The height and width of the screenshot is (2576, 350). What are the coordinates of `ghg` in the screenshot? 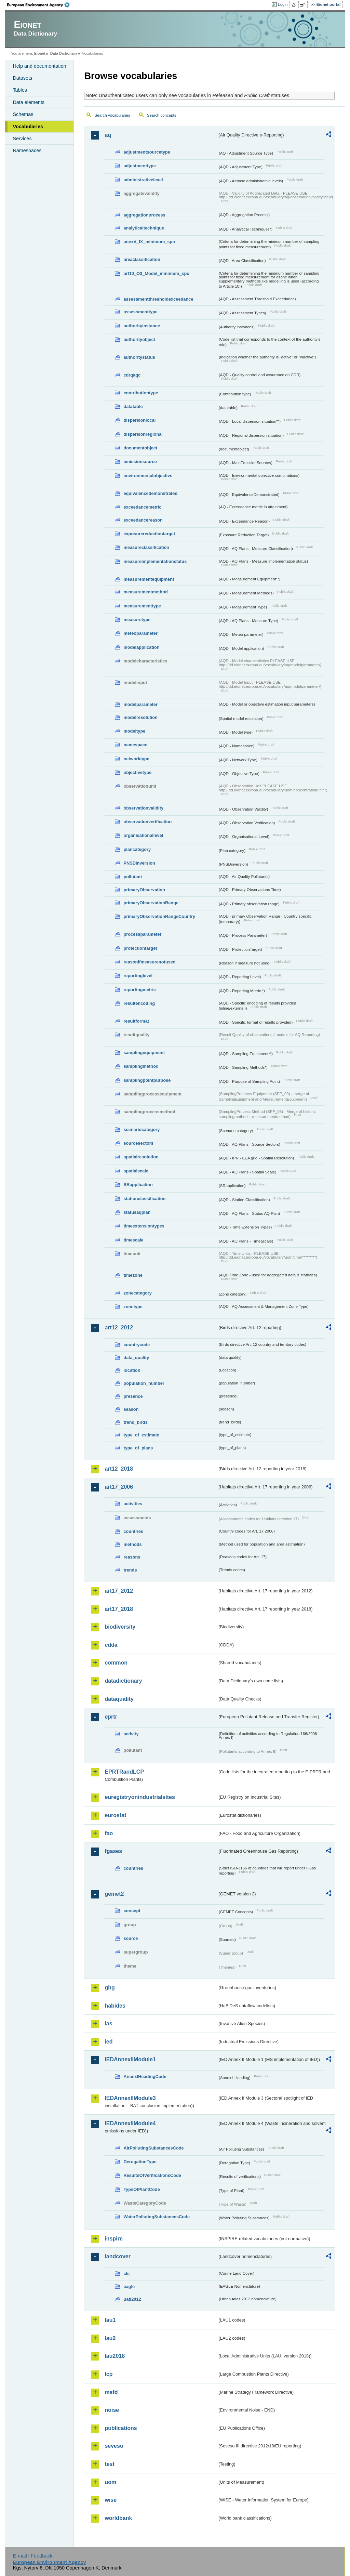 It's located at (110, 1987).